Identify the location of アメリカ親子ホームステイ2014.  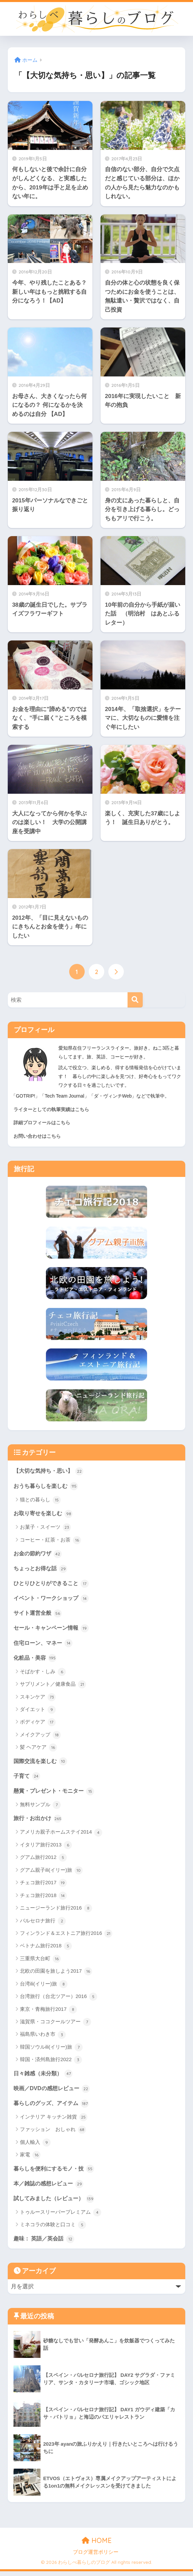
(61, 1836).